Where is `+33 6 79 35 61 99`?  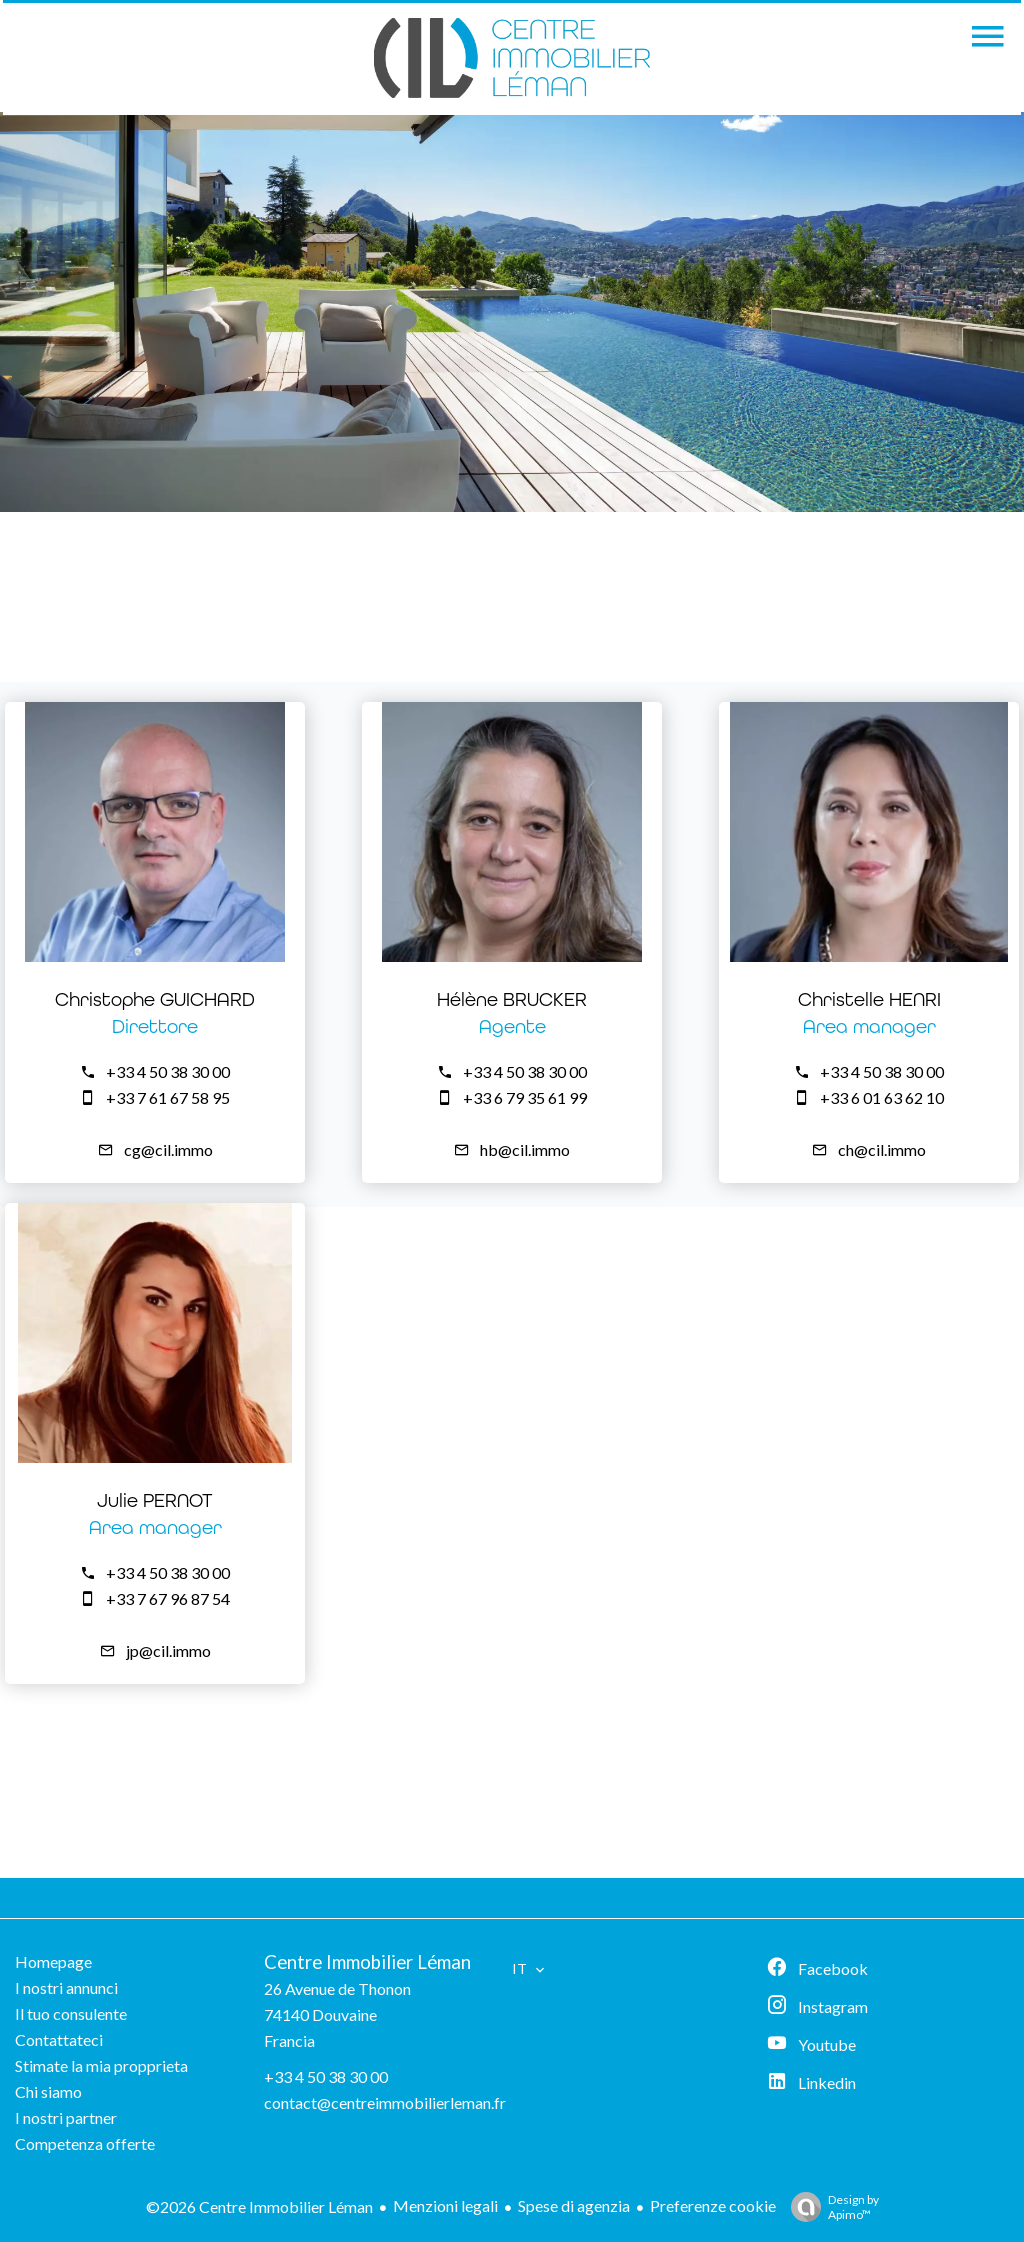
+33 6 79 35 61 99 is located at coordinates (525, 1097).